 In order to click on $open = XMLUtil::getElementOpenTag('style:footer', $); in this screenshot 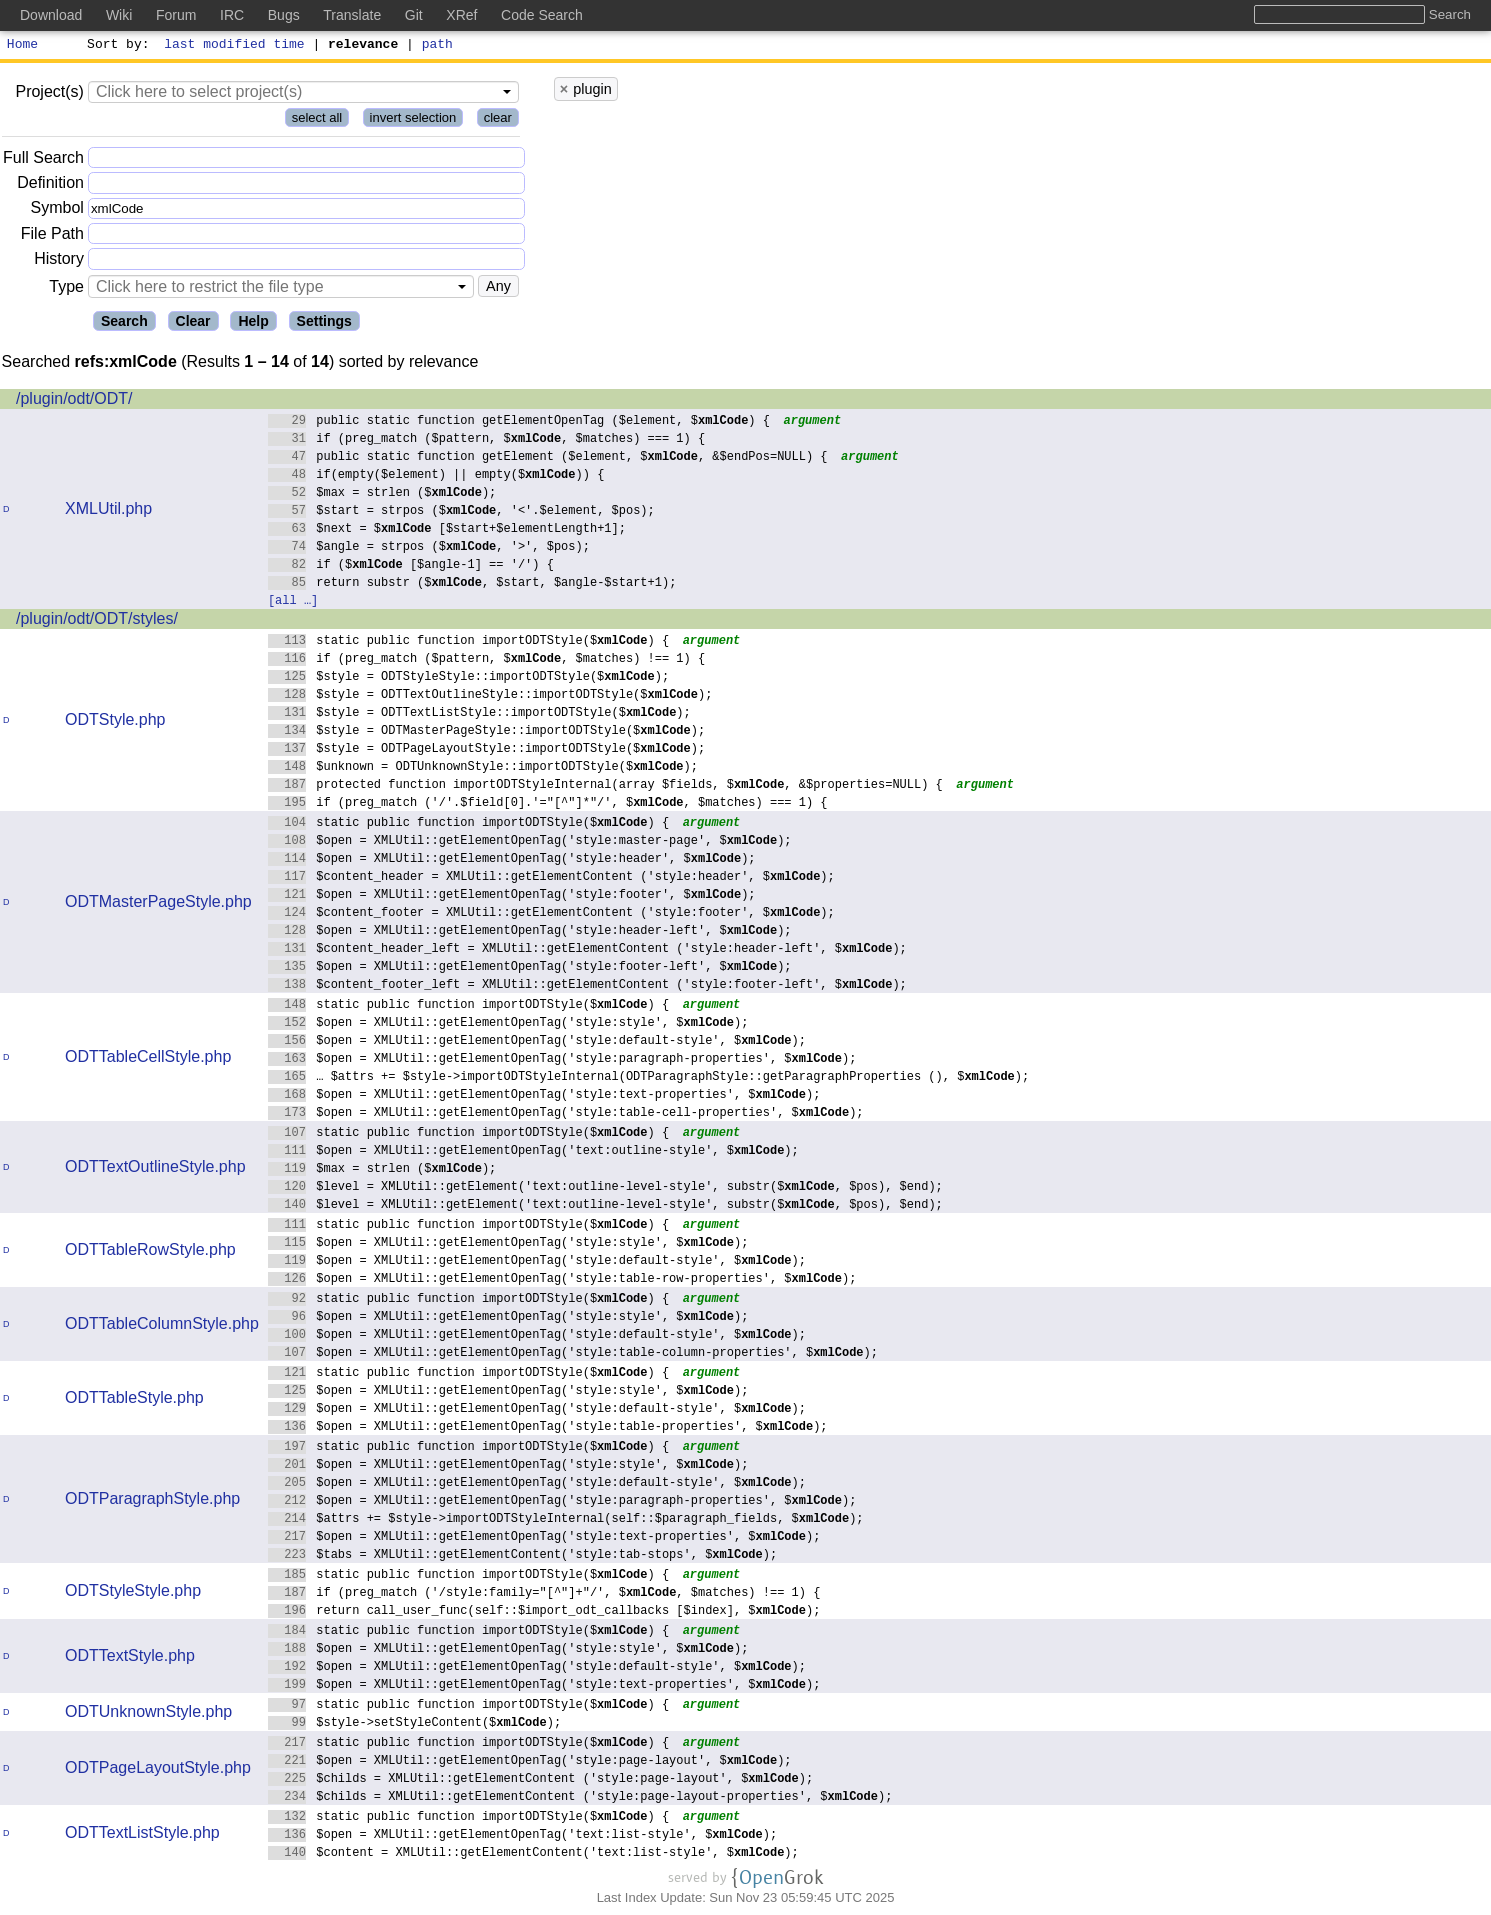, I will do `click(512, 896)`.